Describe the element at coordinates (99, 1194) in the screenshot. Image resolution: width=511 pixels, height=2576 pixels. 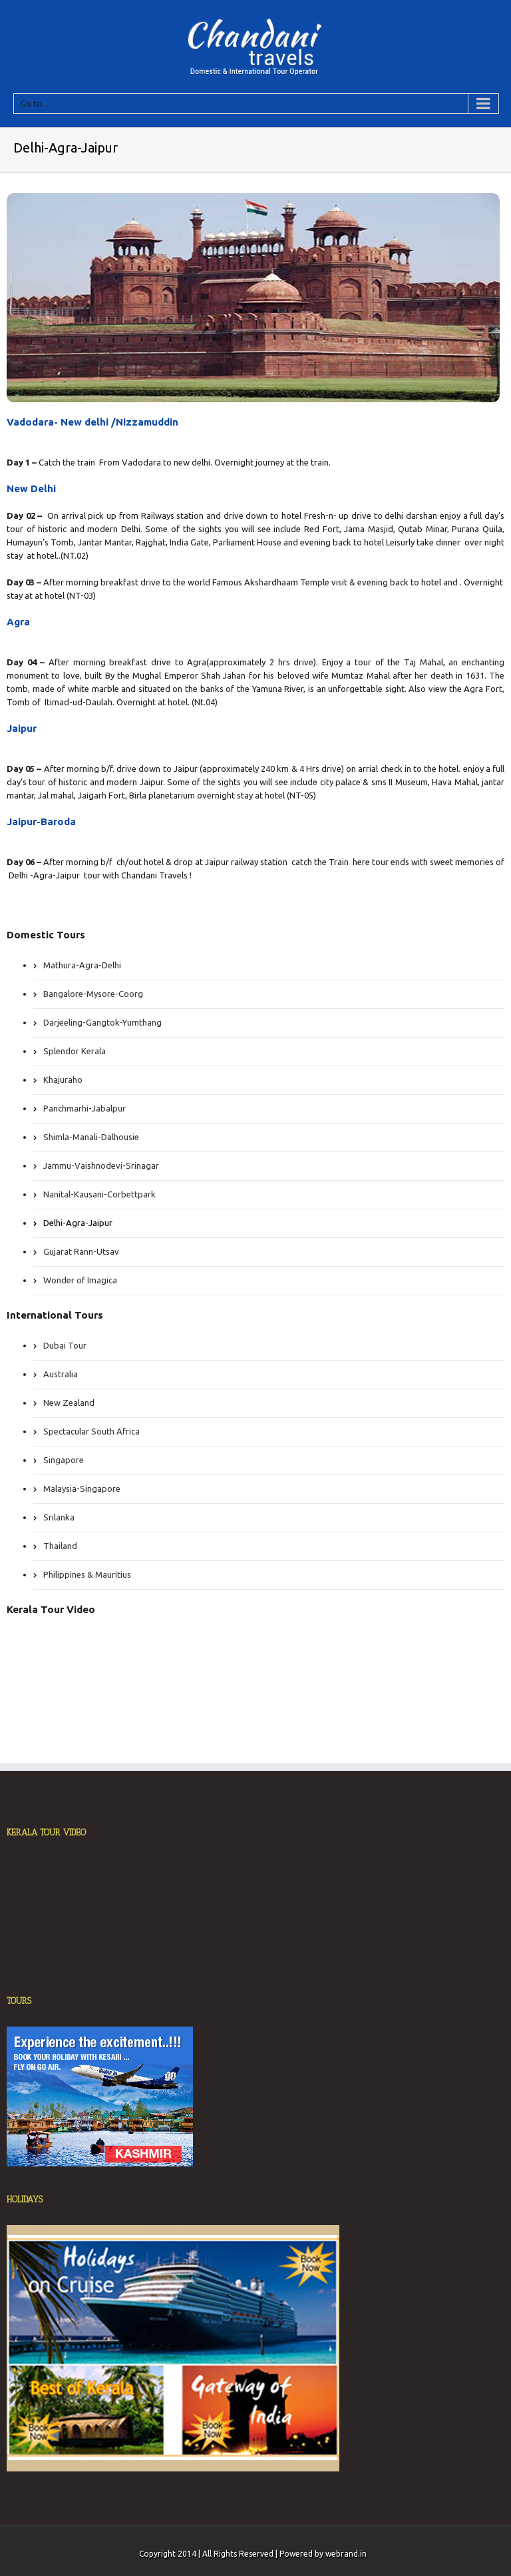
I see `Nanital-Kausani-Corbettpark` at that location.